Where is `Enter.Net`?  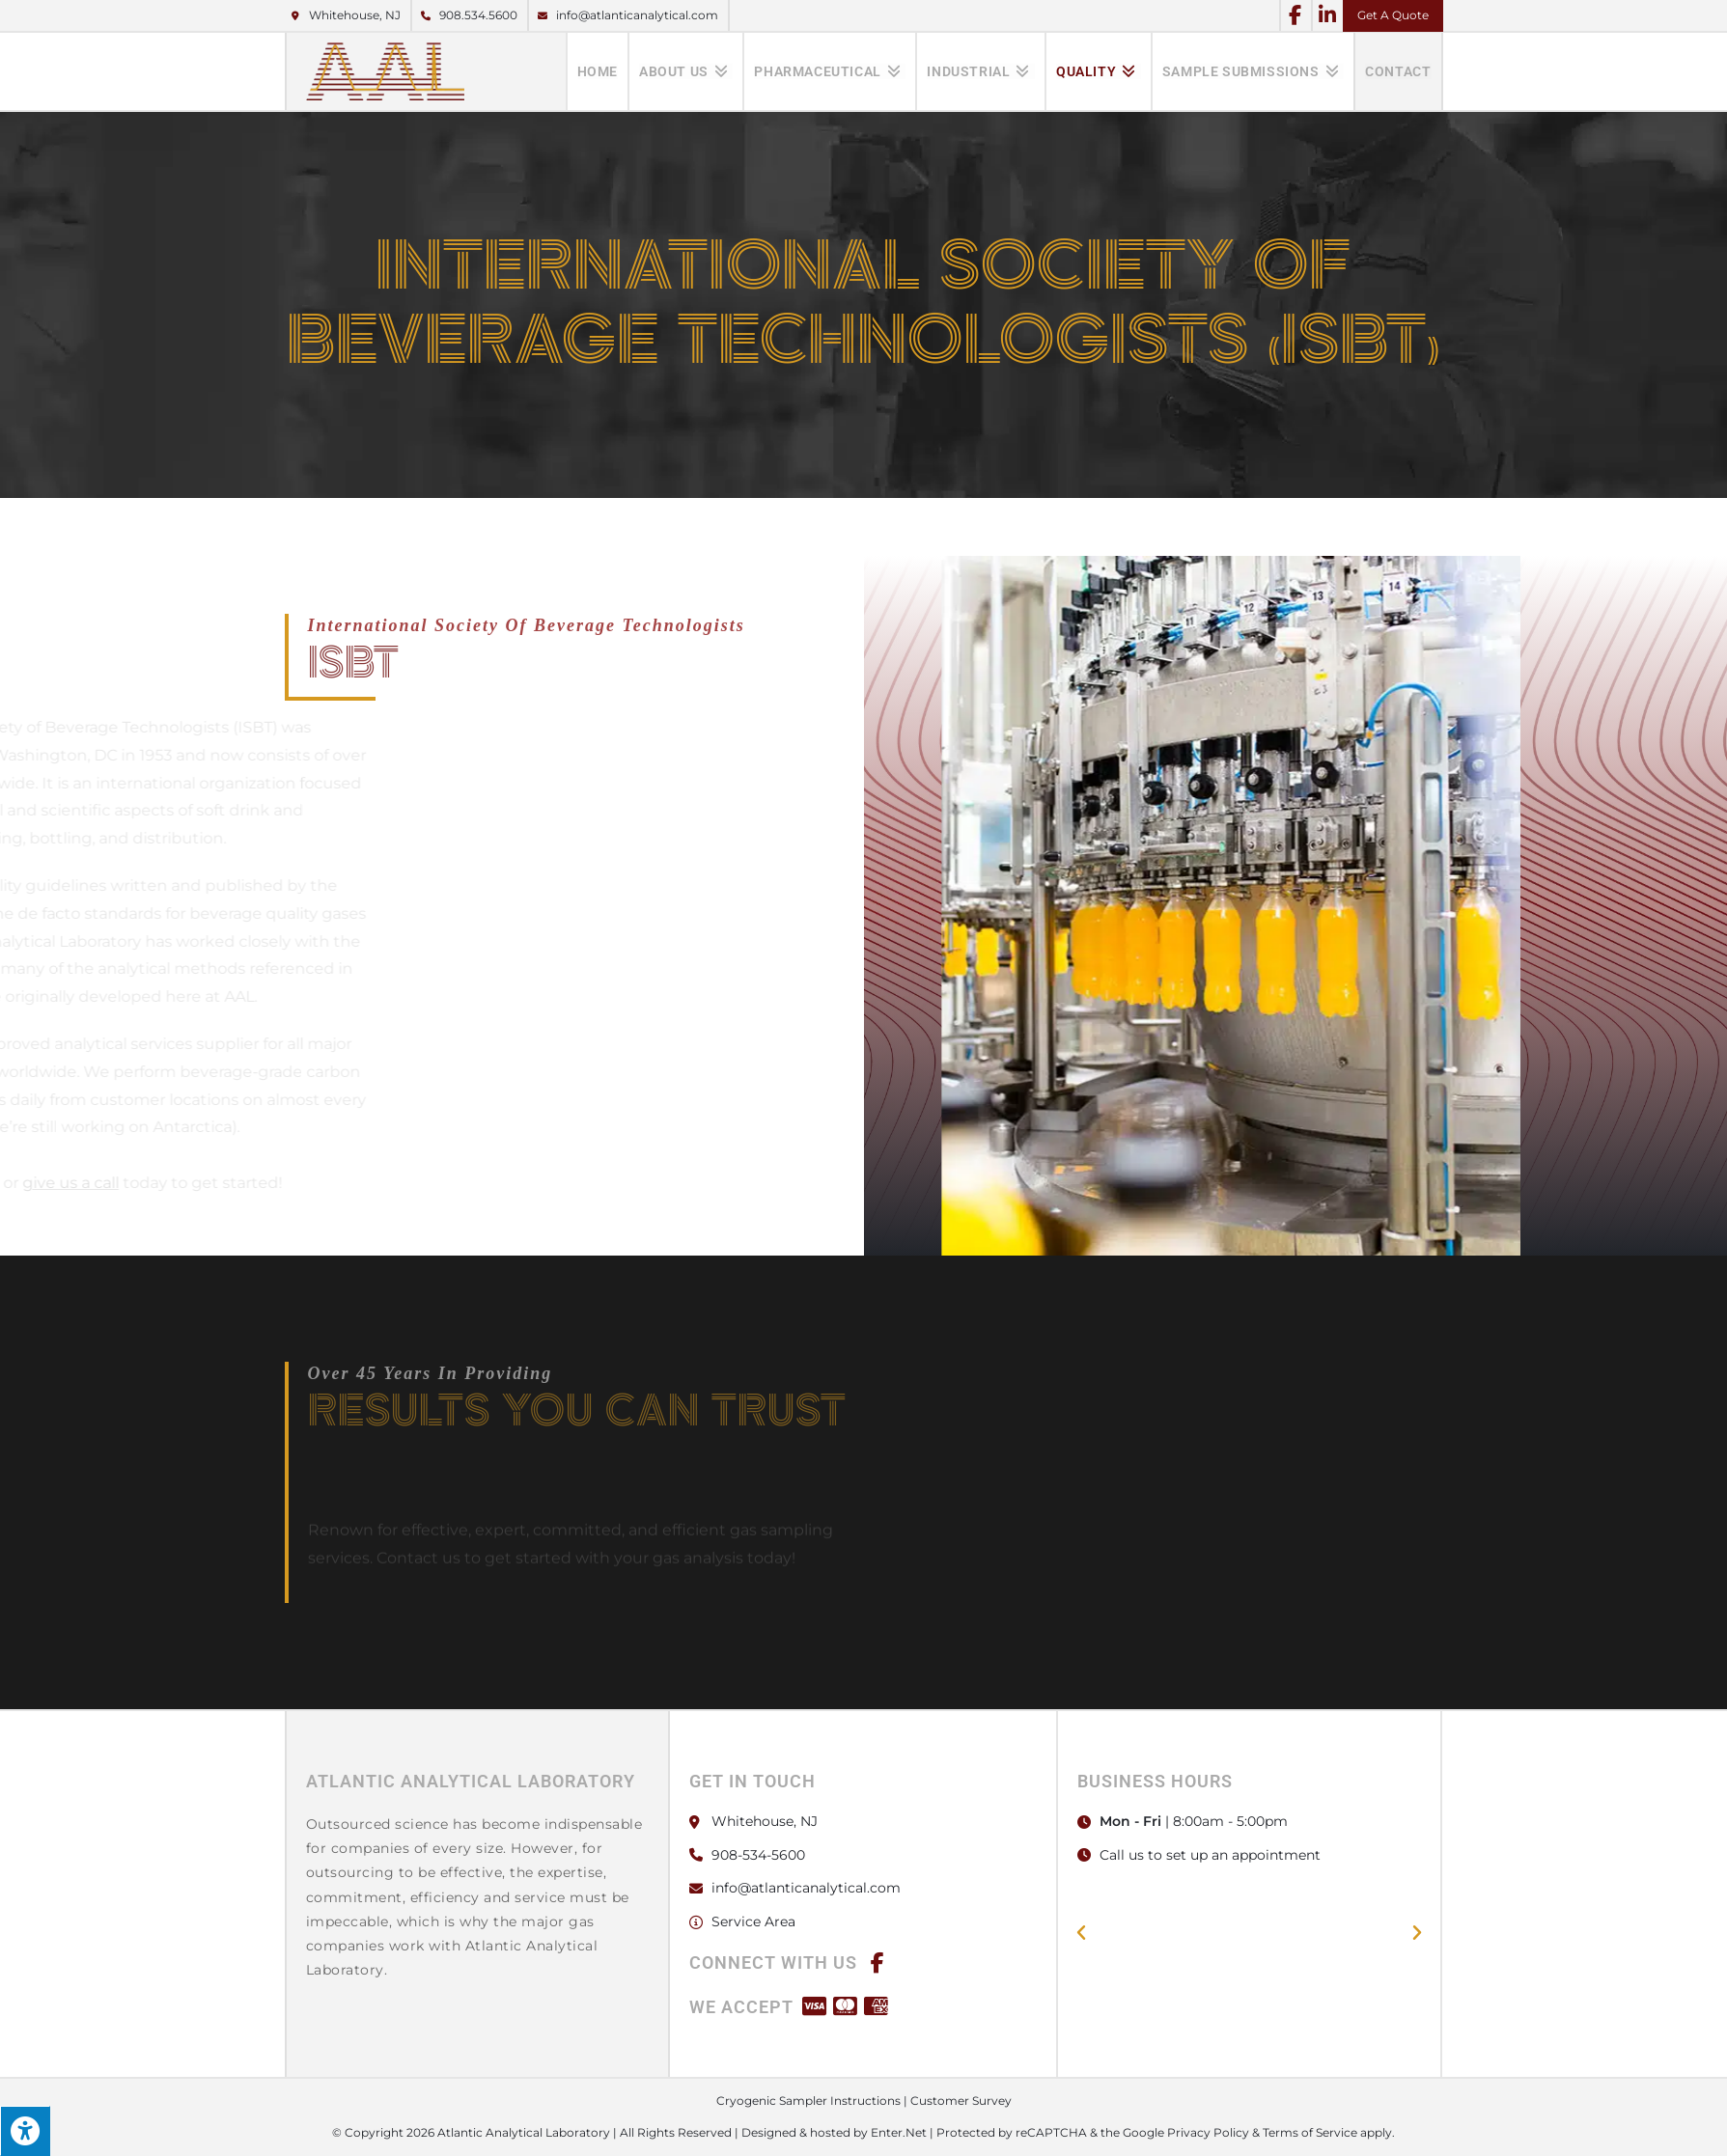
Enter.Net is located at coordinates (899, 2132).